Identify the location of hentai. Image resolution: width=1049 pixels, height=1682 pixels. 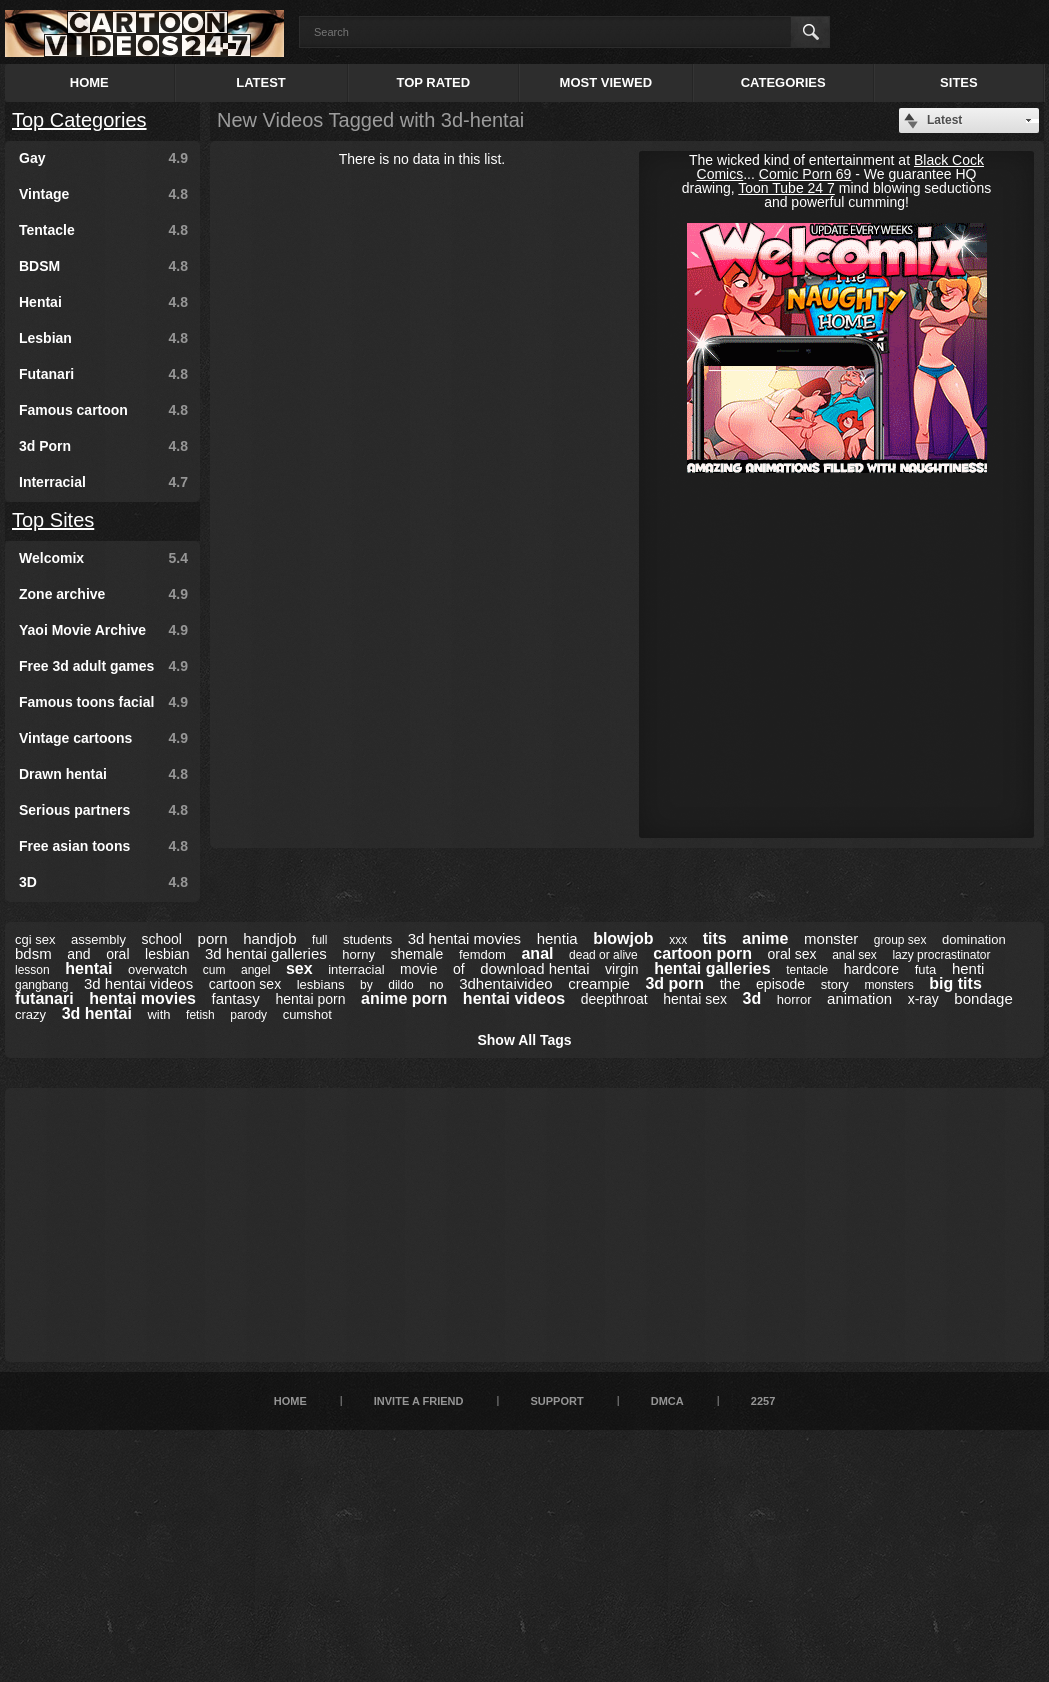
(88, 968).